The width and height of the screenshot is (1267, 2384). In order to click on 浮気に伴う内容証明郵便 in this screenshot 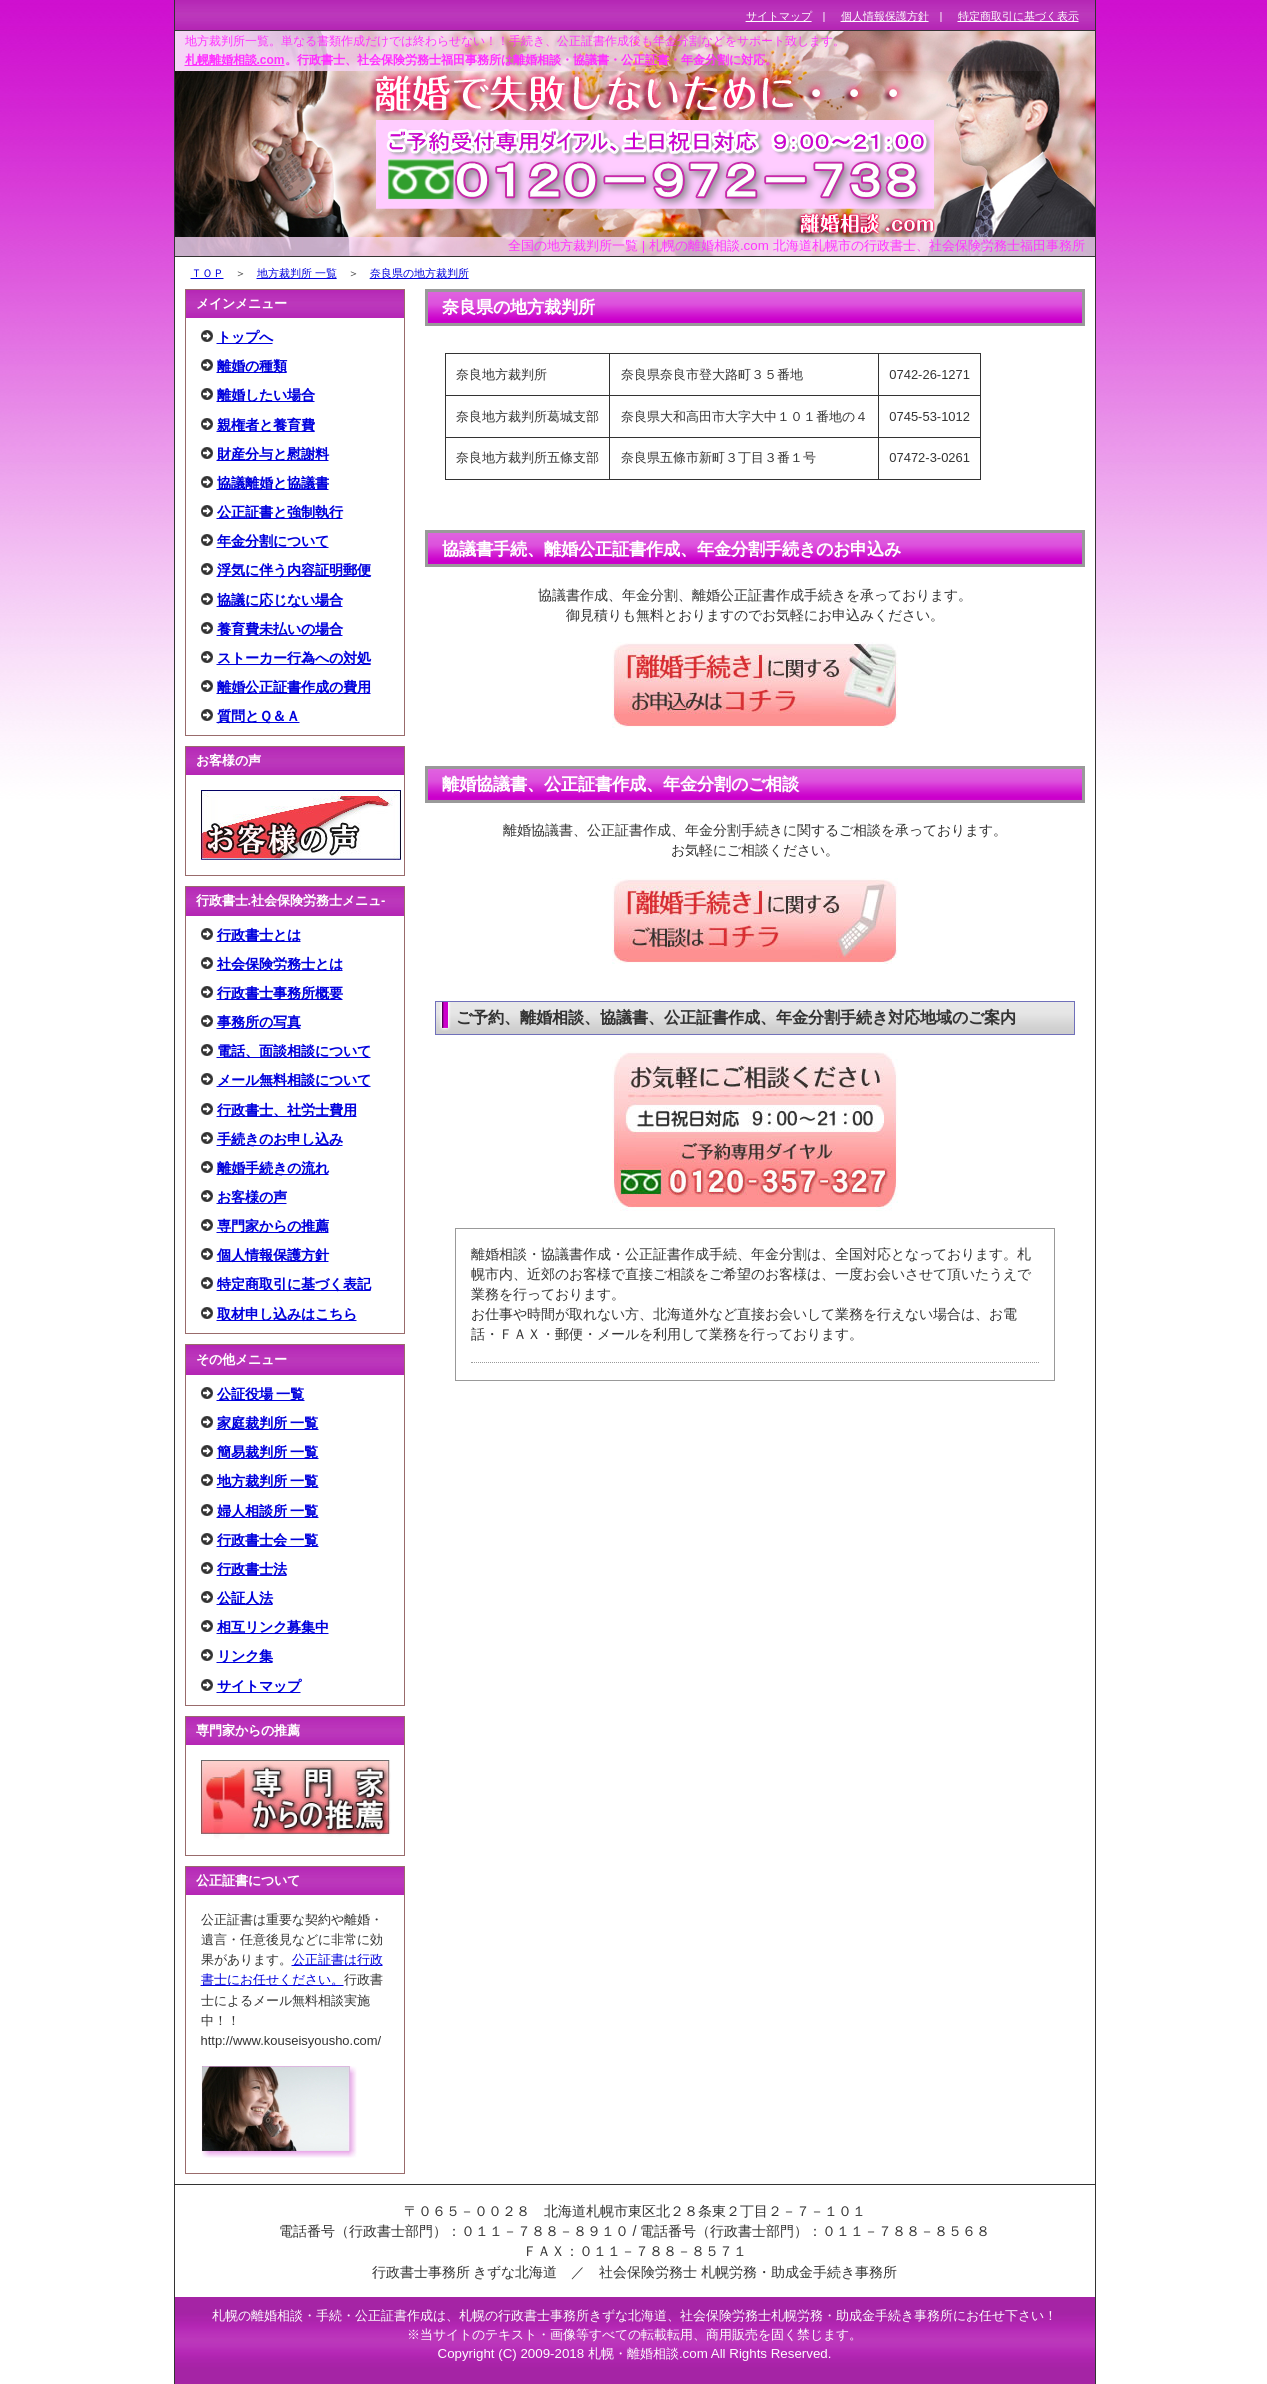, I will do `click(294, 570)`.